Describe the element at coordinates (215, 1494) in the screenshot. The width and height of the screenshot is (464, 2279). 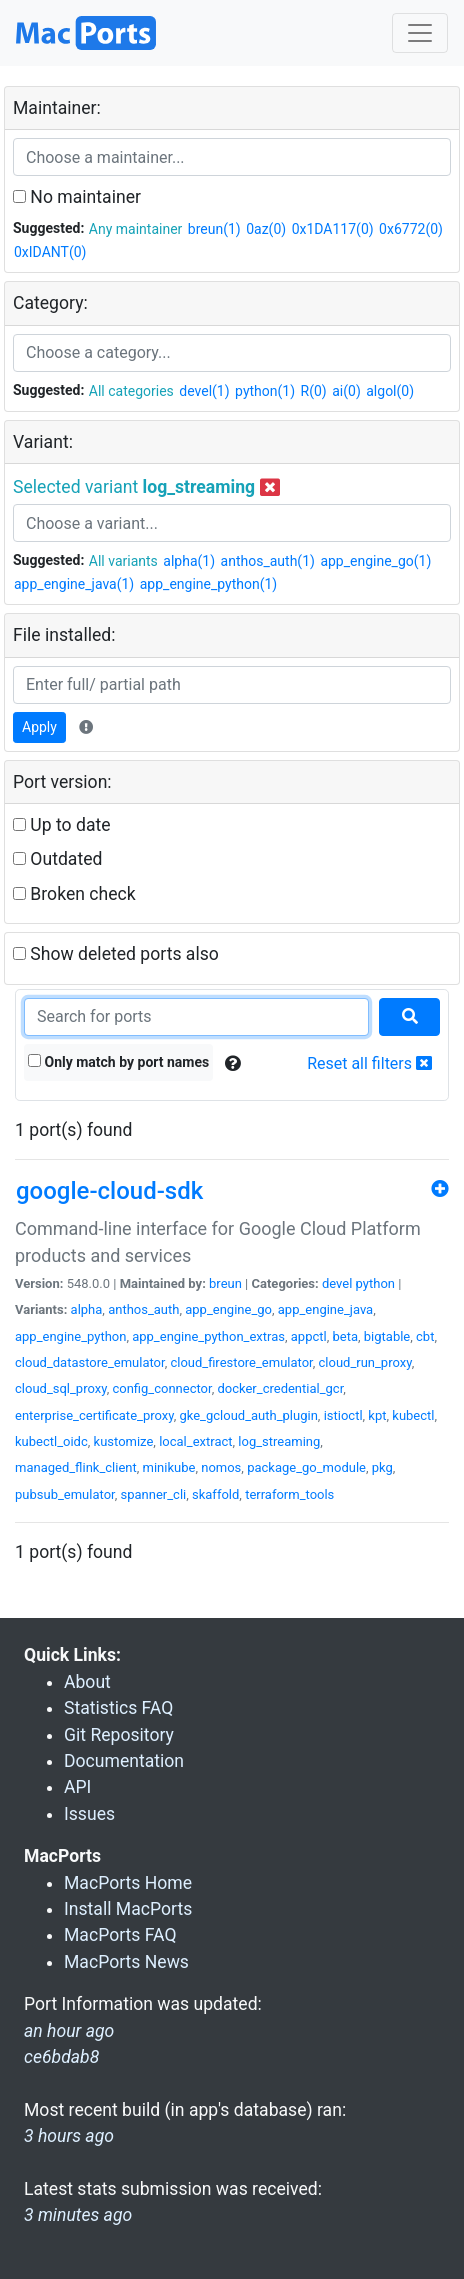
I see `skaffold` at that location.